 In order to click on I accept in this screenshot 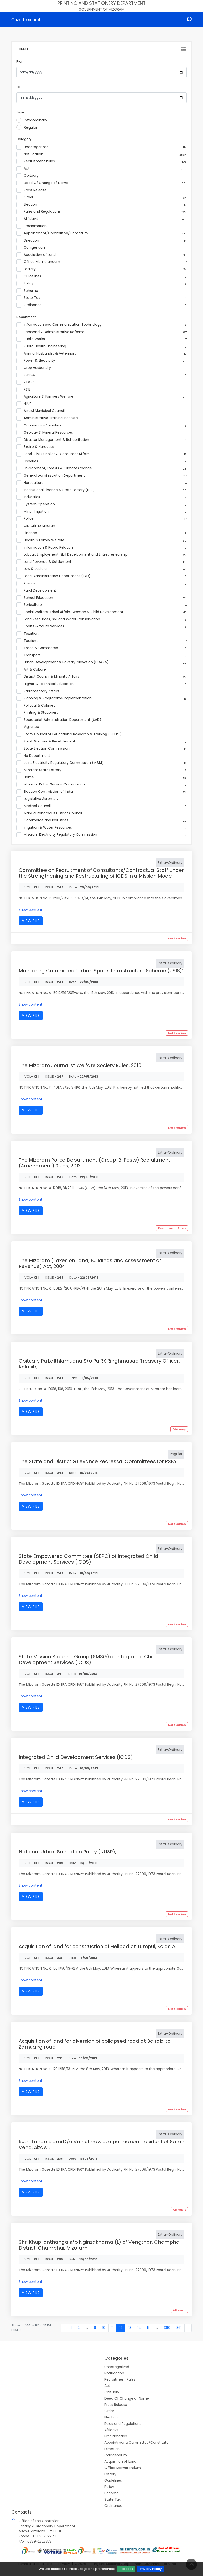, I will do `click(126, 2569)`.